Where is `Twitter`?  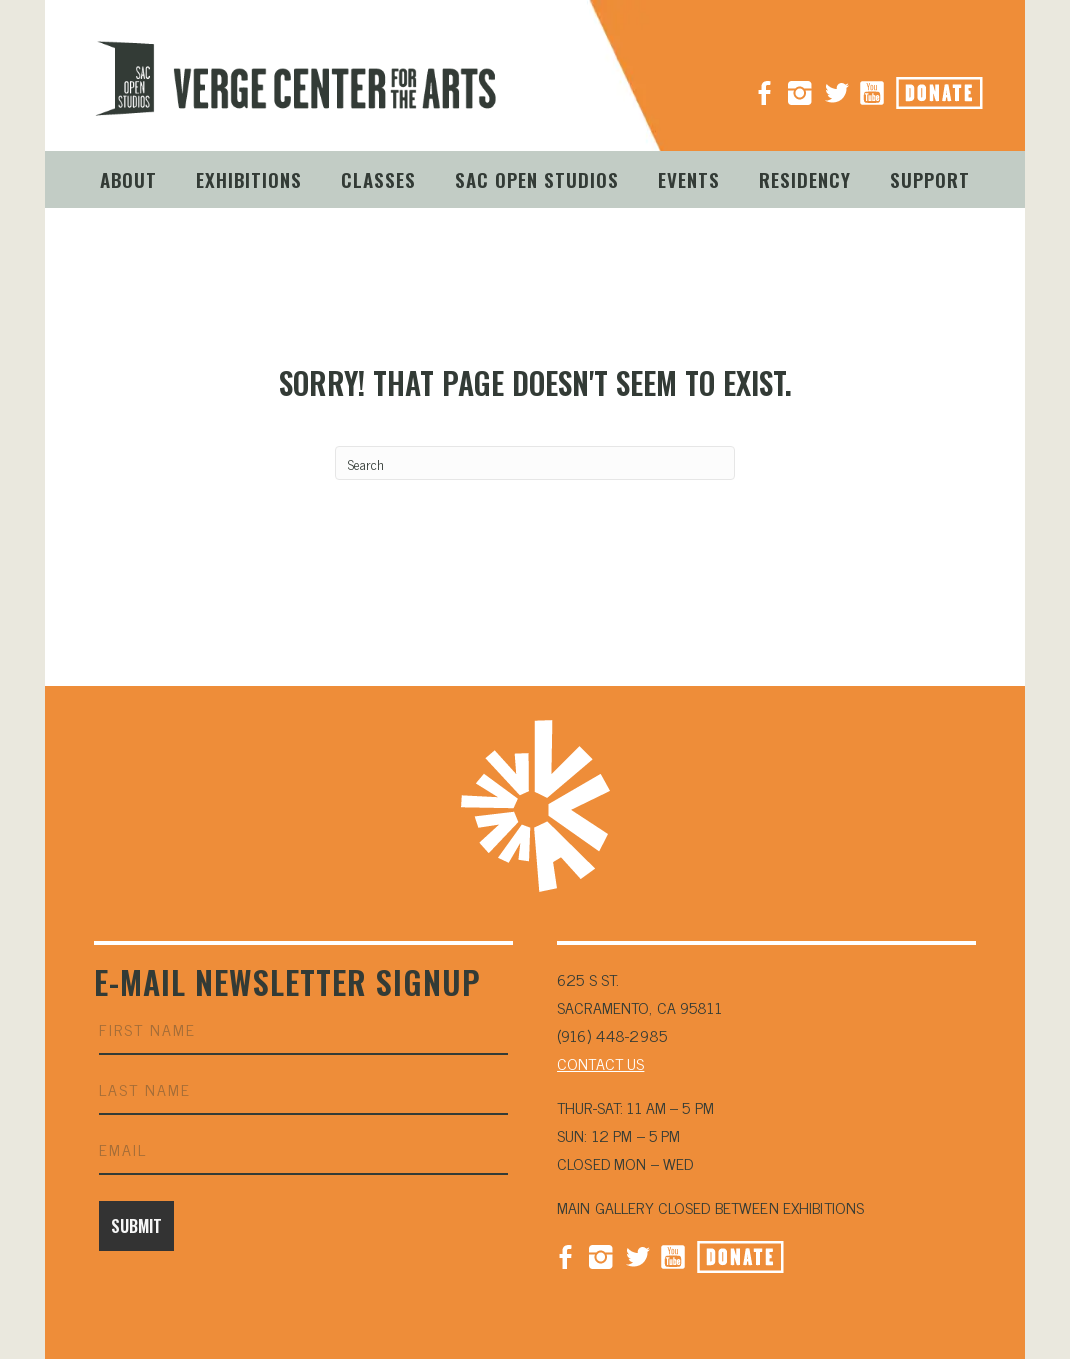
Twitter is located at coordinates (637, 1255).